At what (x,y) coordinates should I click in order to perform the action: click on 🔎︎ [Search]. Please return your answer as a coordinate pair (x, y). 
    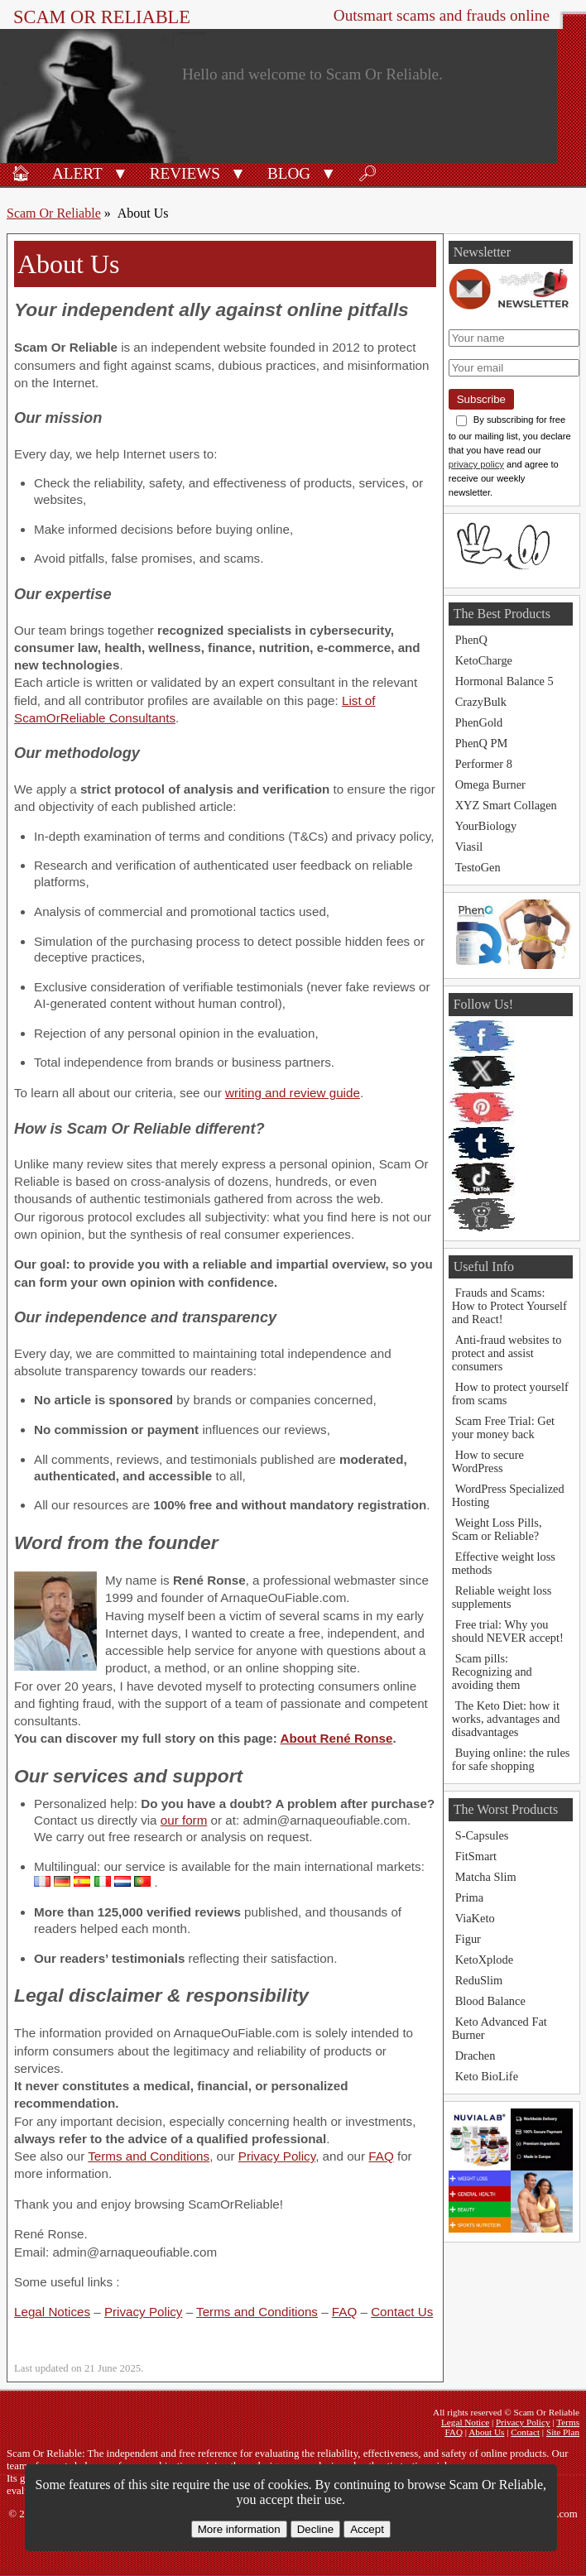
    Looking at the image, I should click on (367, 173).